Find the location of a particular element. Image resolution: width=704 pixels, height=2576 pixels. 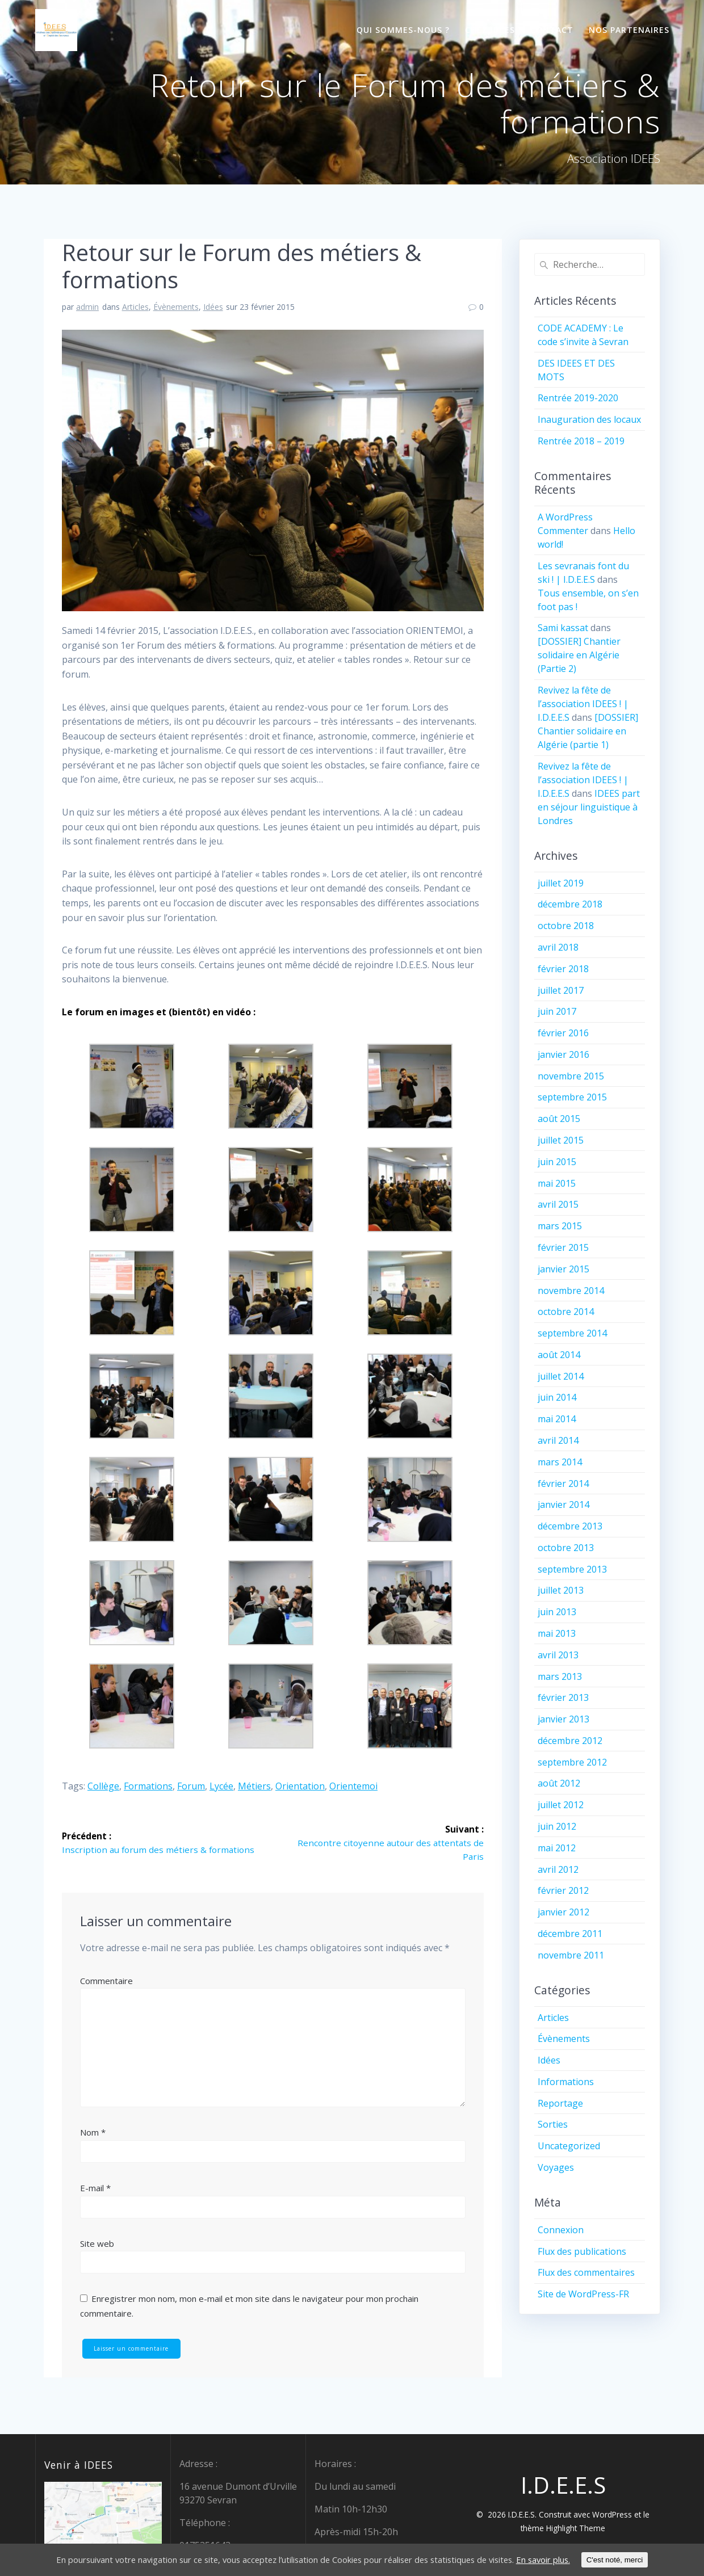

avril 2018 is located at coordinates (558, 947).